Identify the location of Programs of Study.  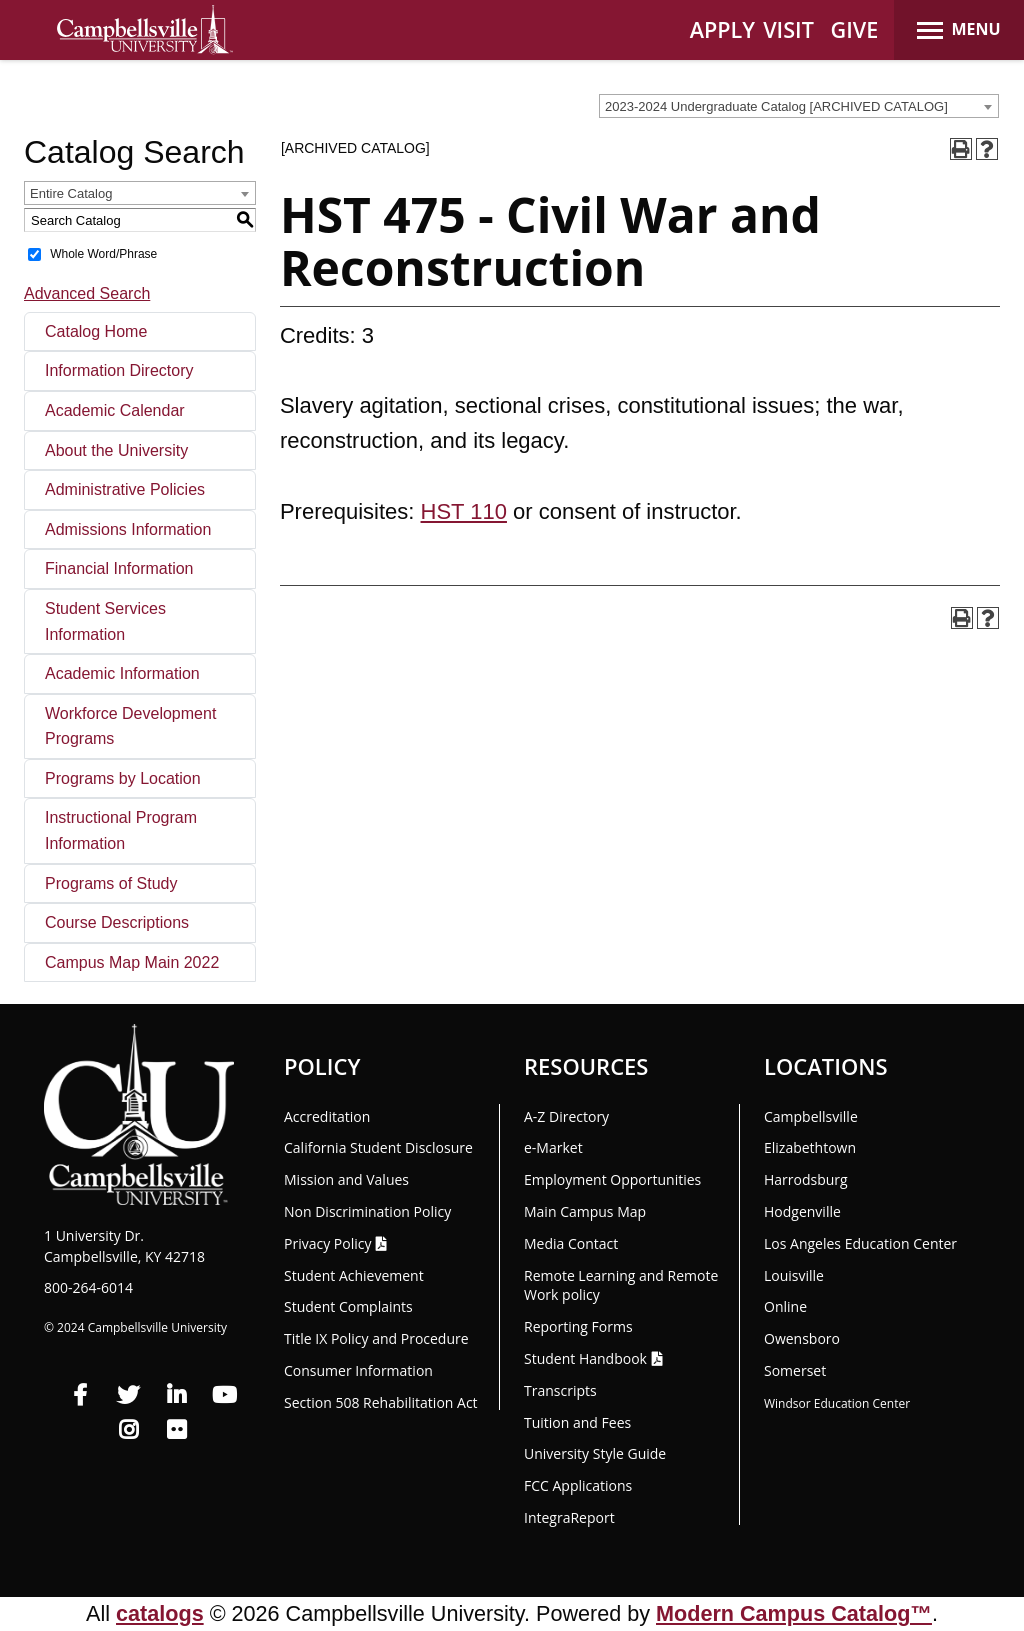
(111, 883).